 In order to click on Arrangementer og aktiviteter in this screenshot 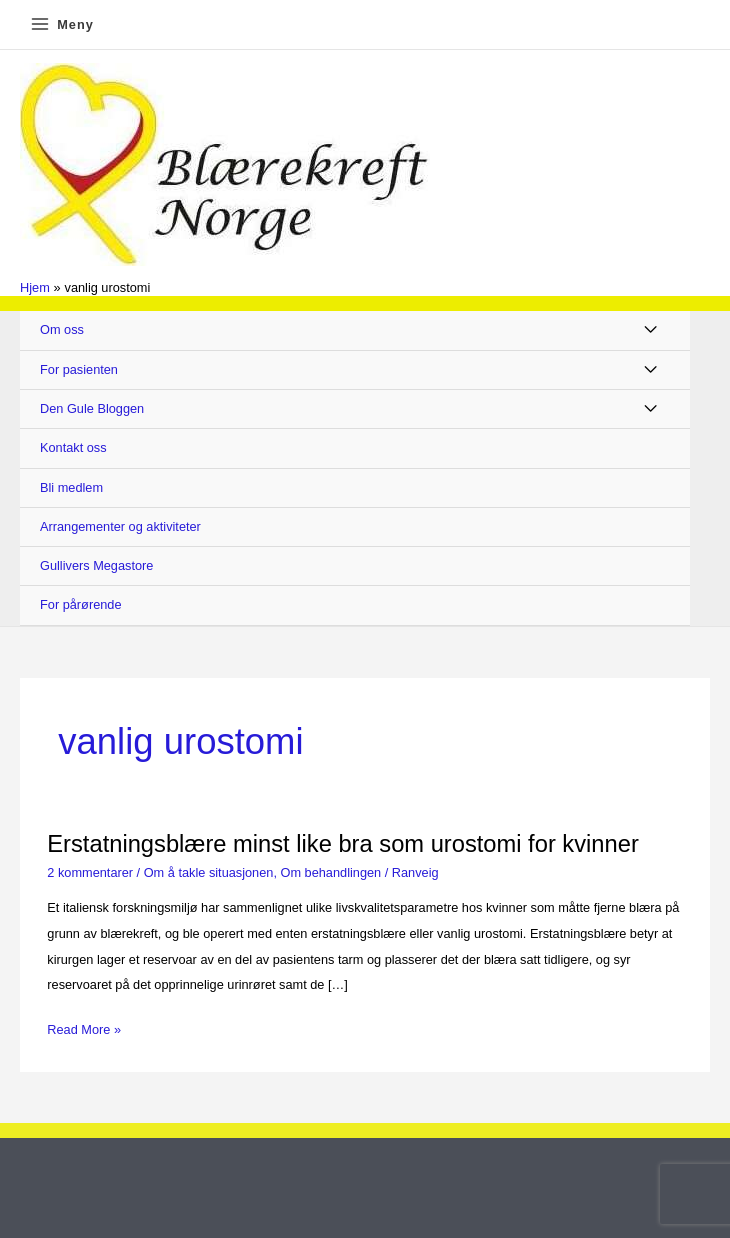, I will do `click(120, 526)`.